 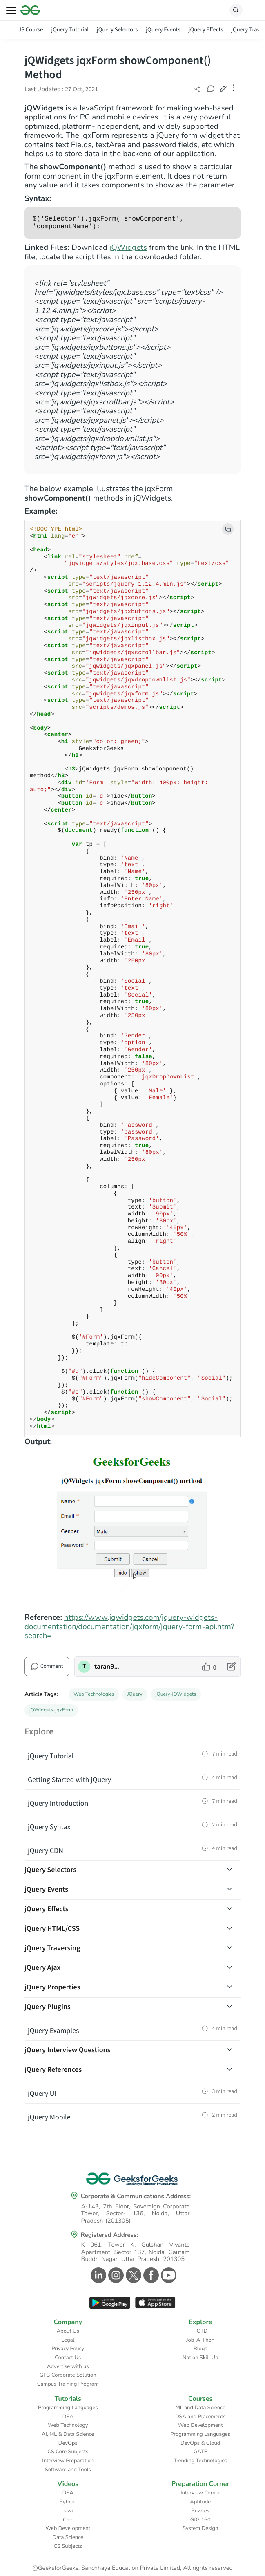 What do you see at coordinates (200, 2501) in the screenshot?
I see `Aptitude` at bounding box center [200, 2501].